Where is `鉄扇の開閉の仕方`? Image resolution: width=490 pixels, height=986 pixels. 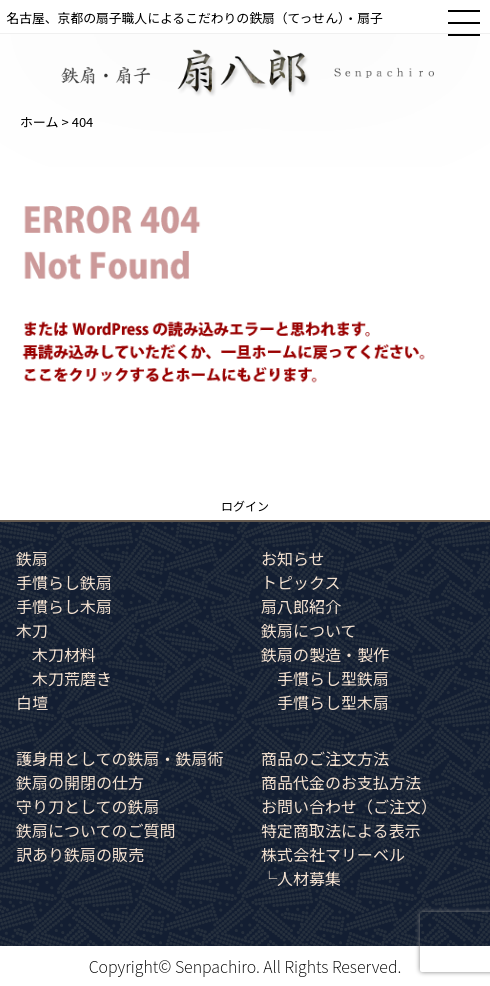 鉄扇の開閉の仕方 is located at coordinates (80, 782).